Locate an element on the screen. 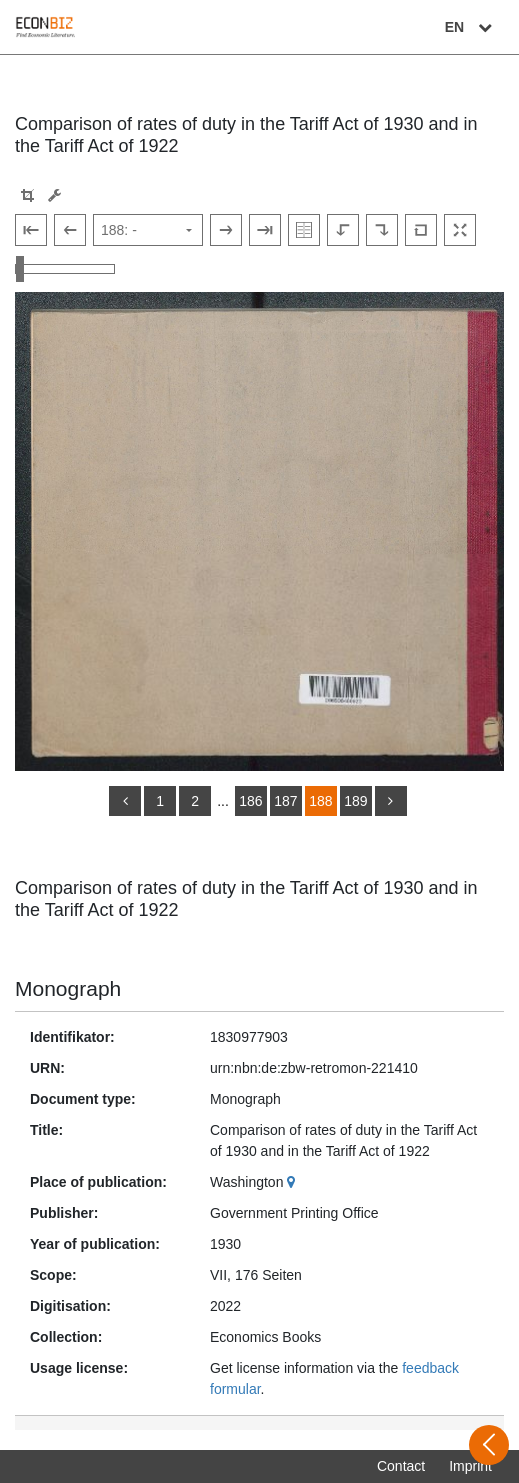 This screenshot has width=519, height=1483. [button] is located at coordinates (27, 195).